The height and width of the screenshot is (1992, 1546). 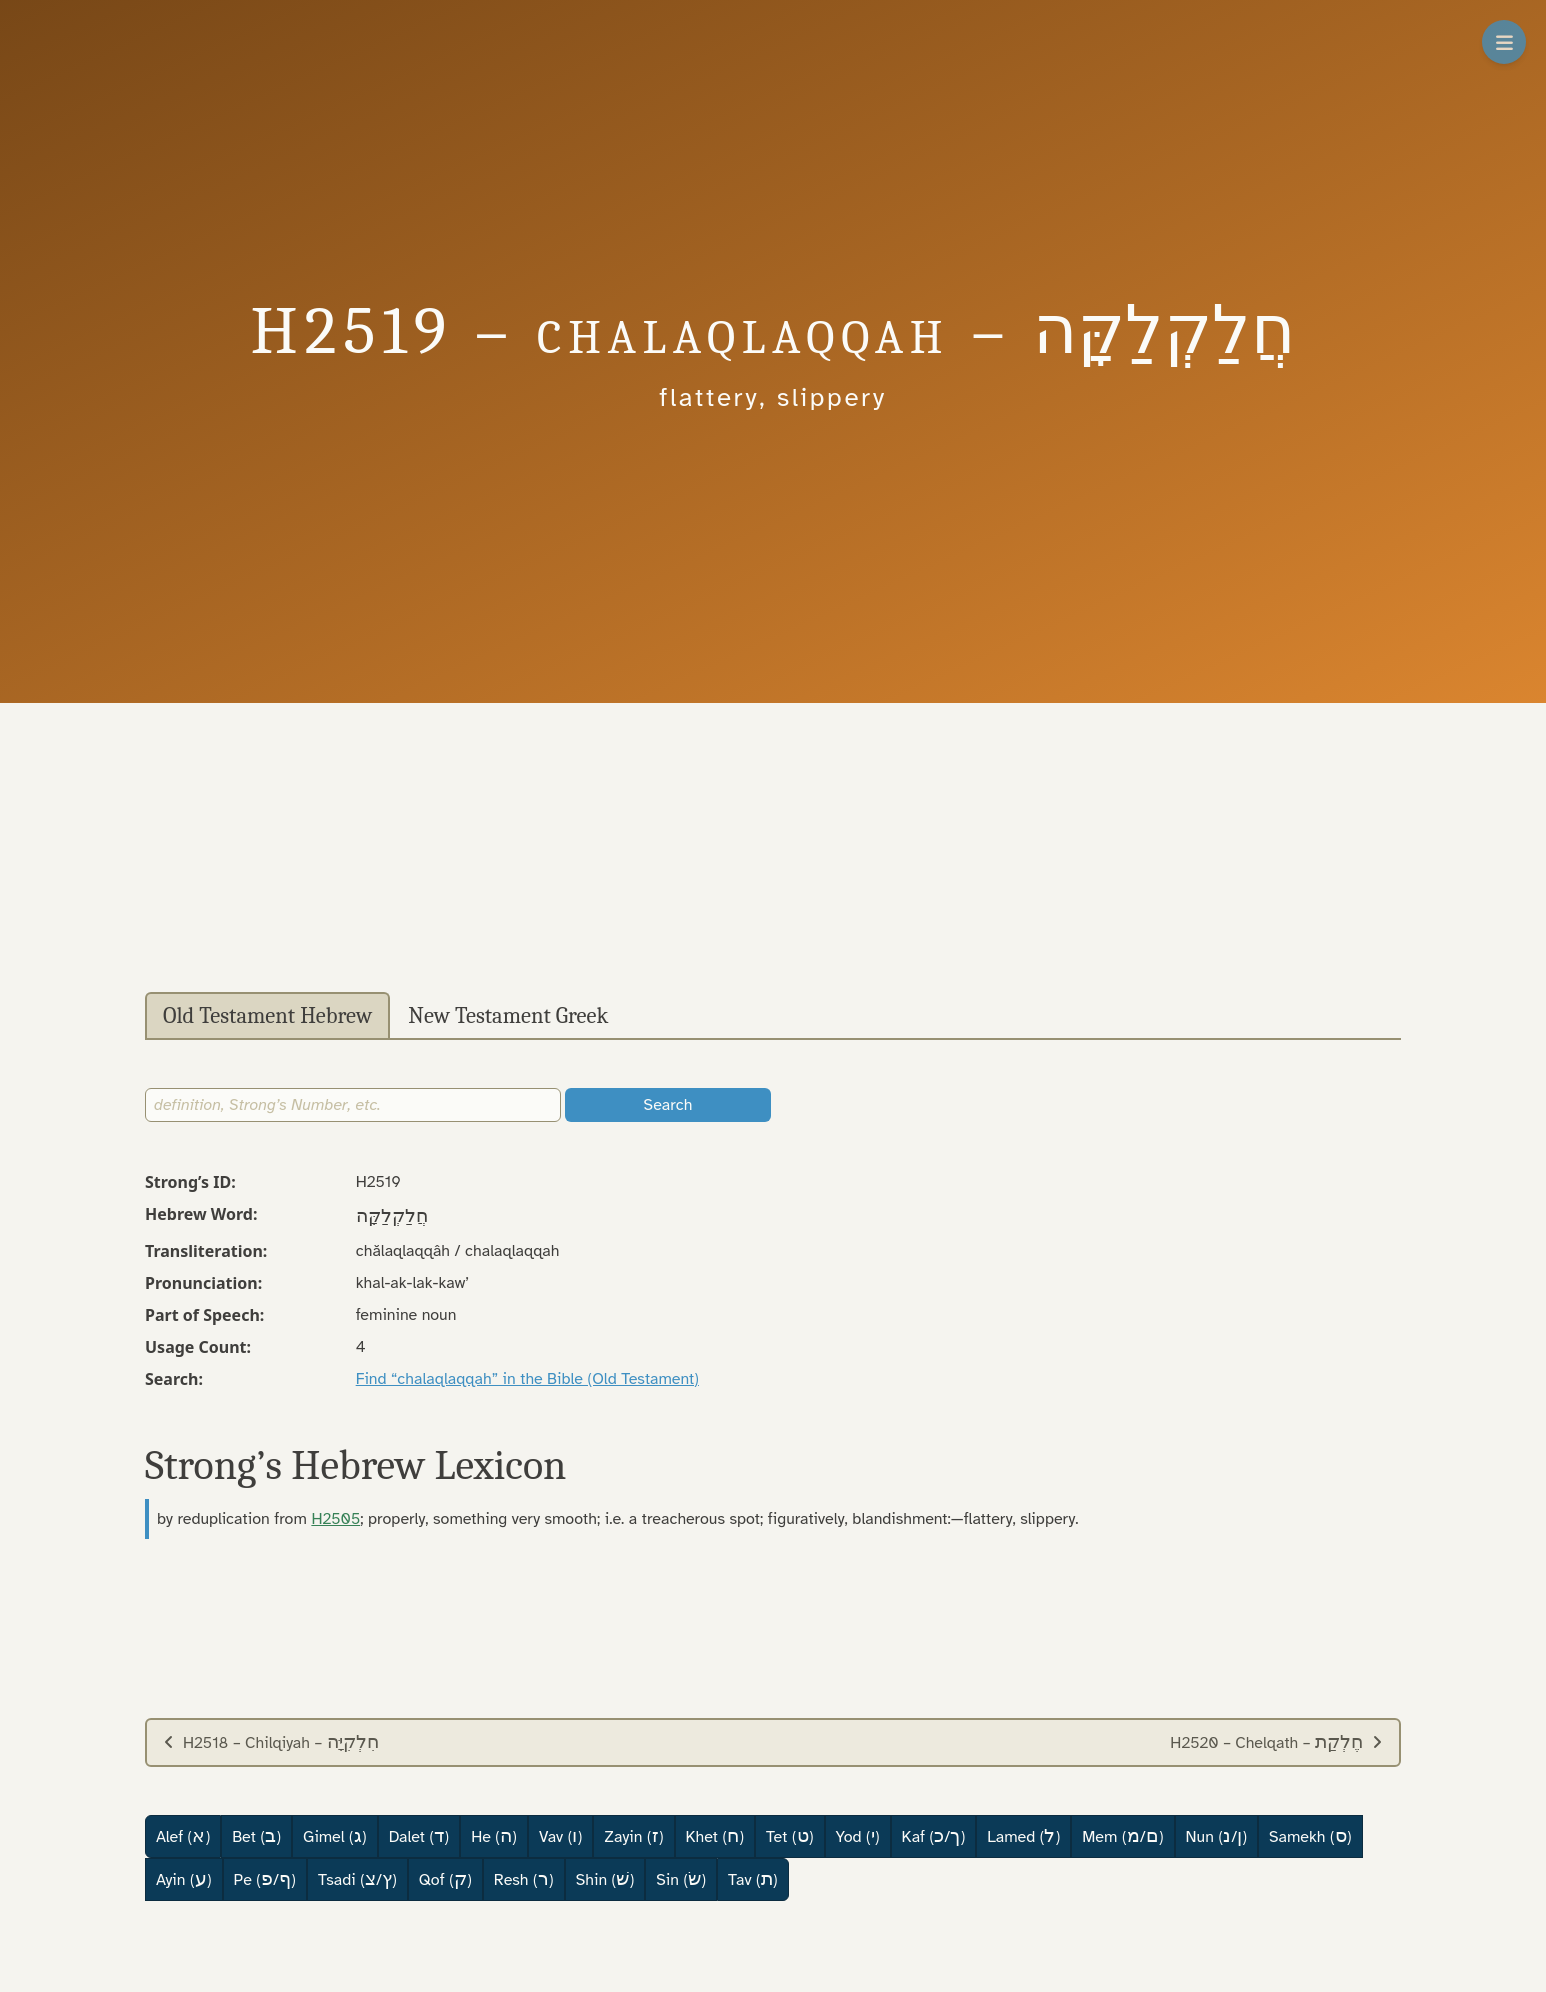 What do you see at coordinates (508, 1016) in the screenshot?
I see `New Testament Greek` at bounding box center [508, 1016].